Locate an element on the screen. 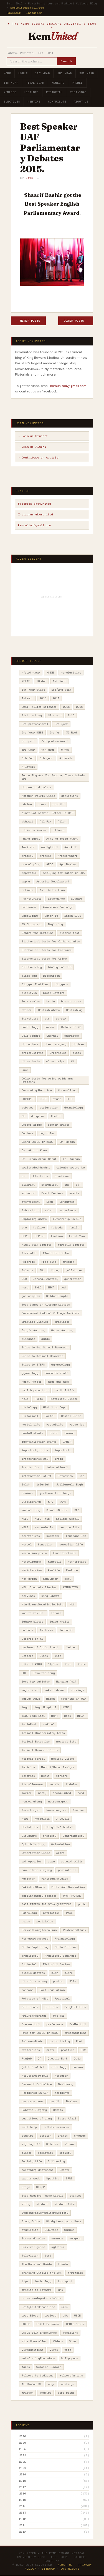  make a dream is located at coordinates (55, 1690).